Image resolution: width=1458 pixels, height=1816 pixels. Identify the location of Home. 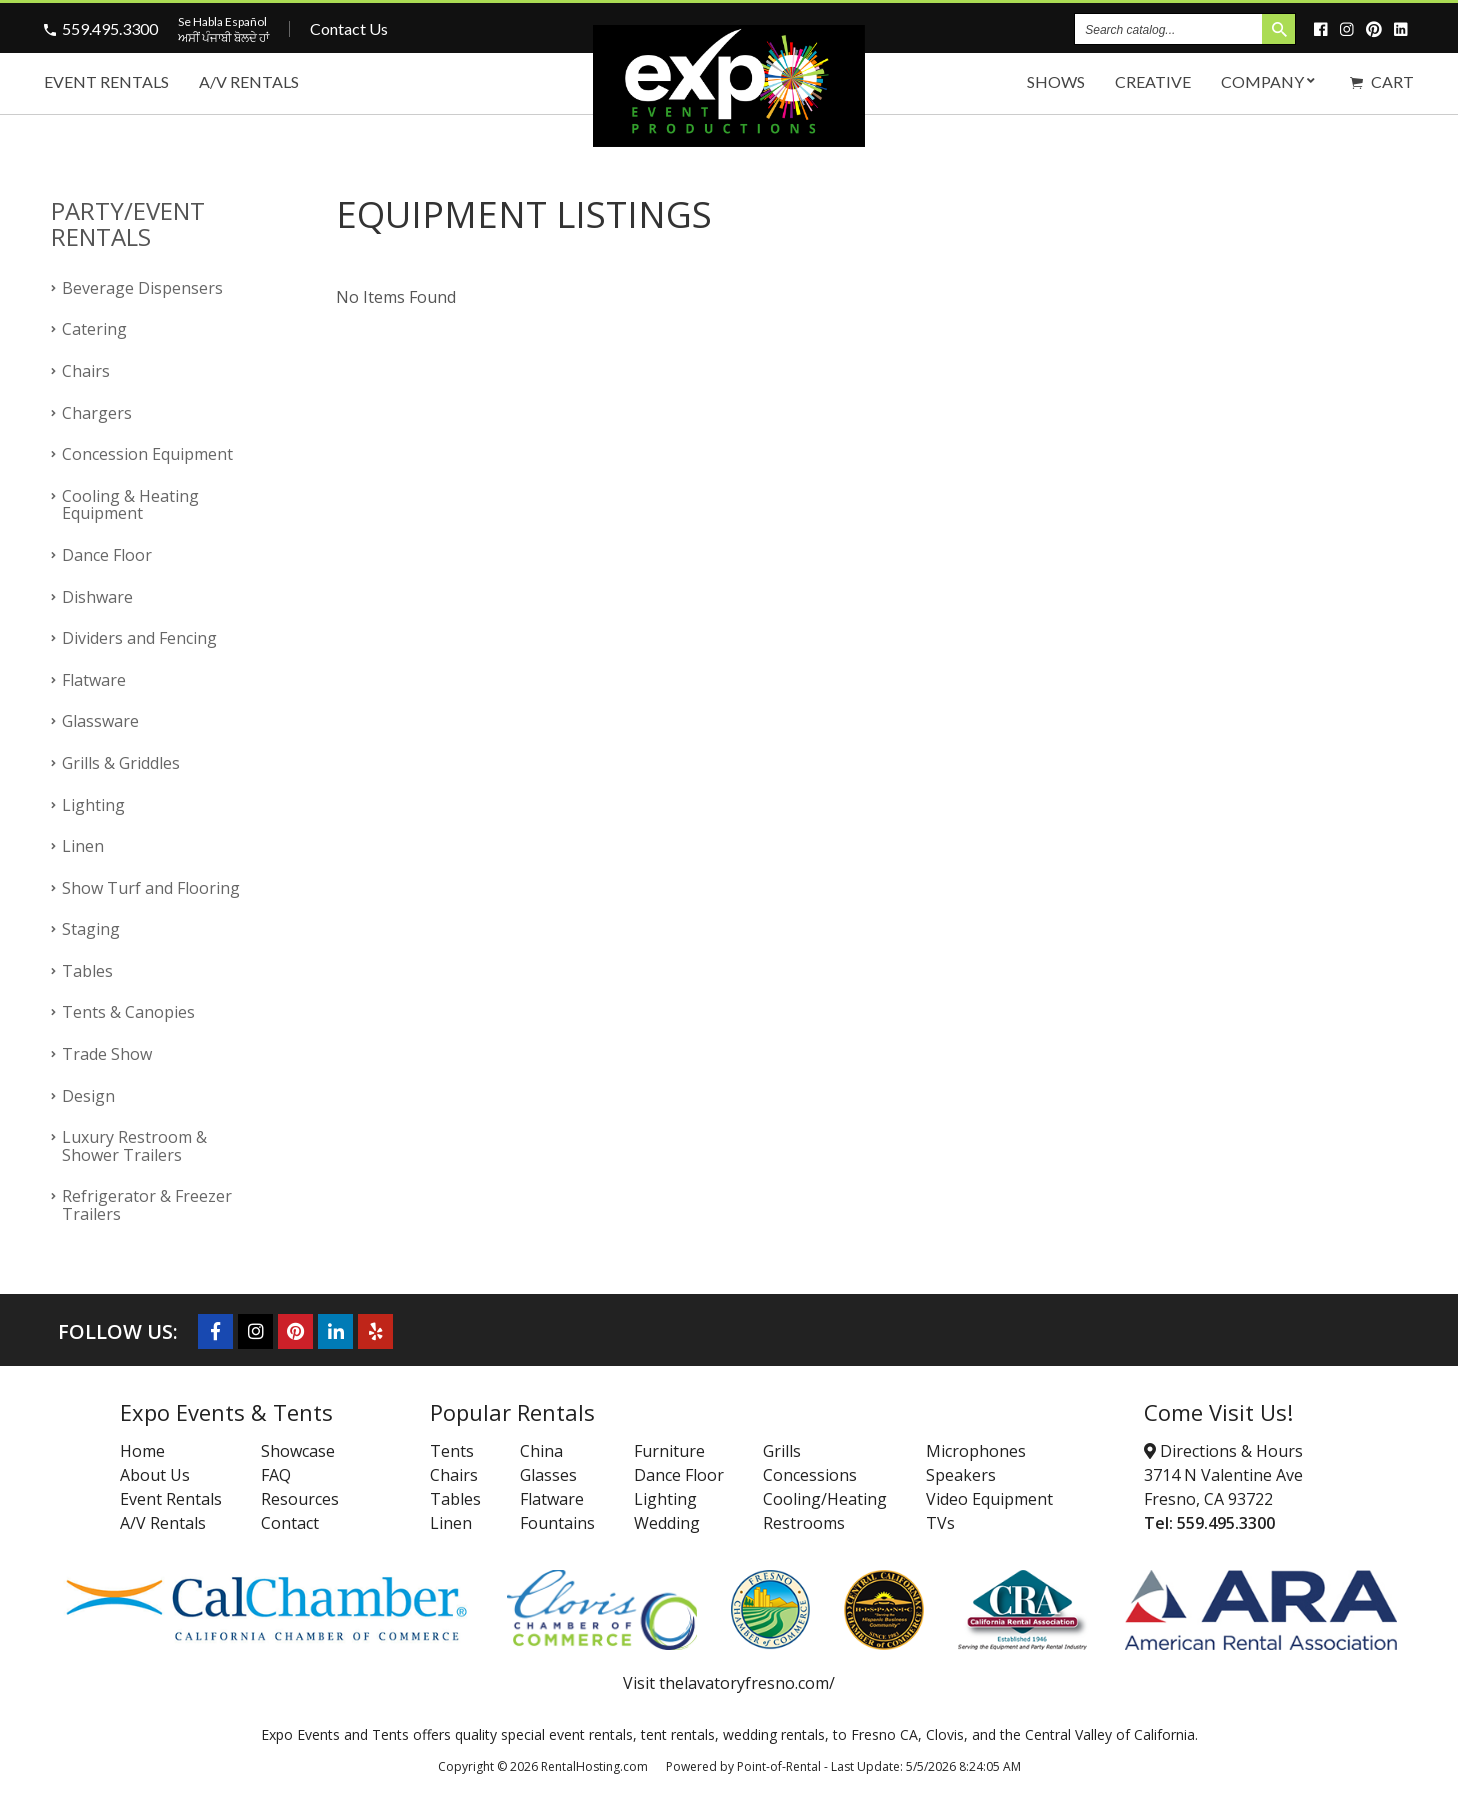
(142, 1451).